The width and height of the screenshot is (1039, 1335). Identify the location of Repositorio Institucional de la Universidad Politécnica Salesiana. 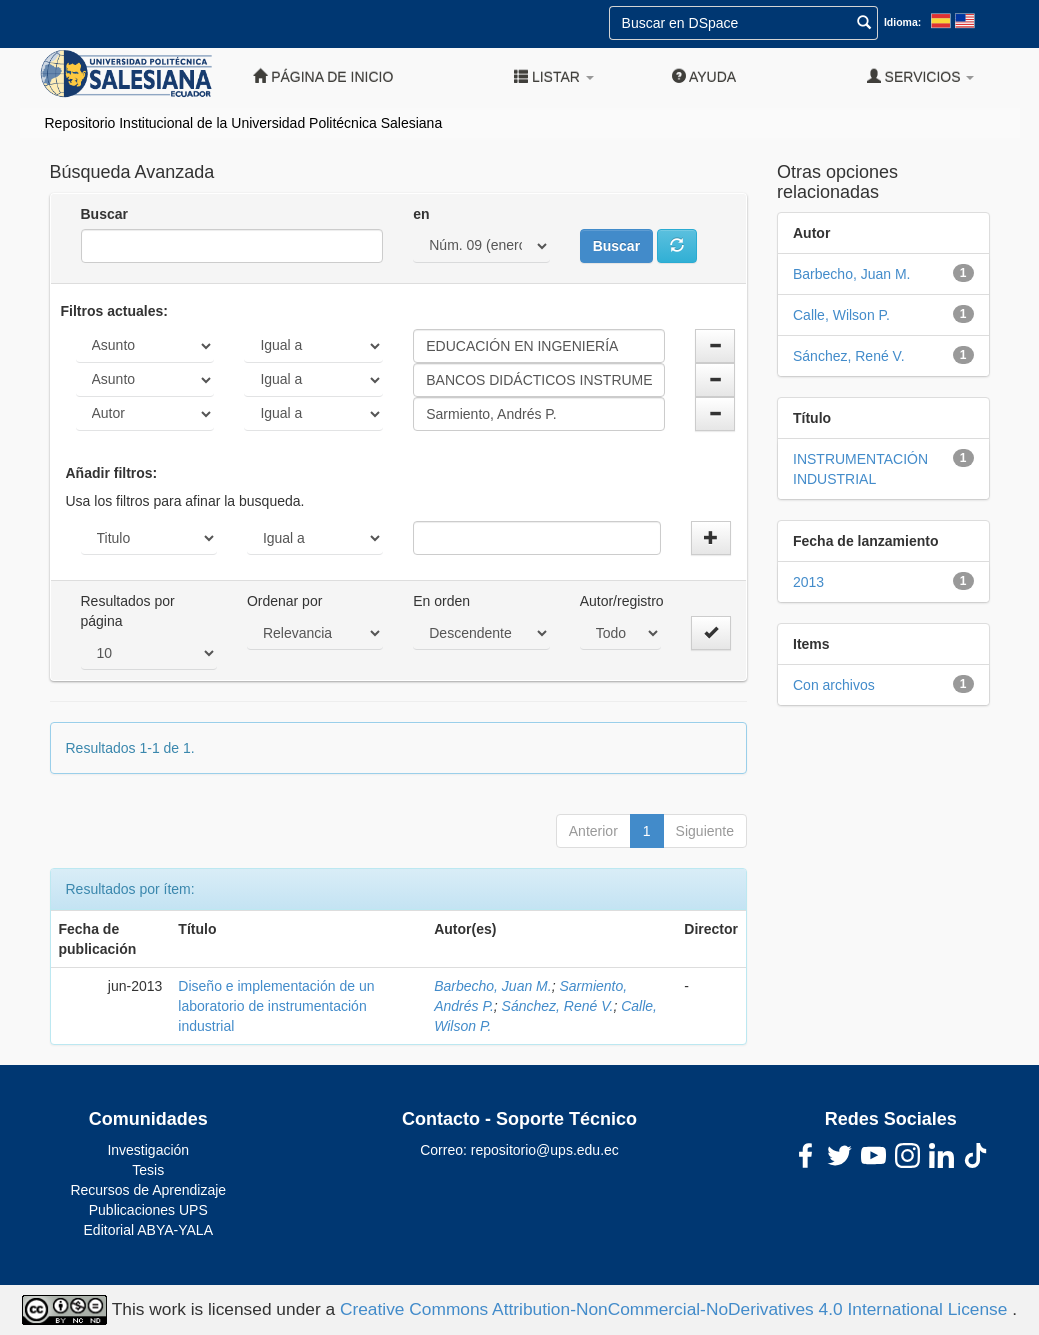
(244, 123).